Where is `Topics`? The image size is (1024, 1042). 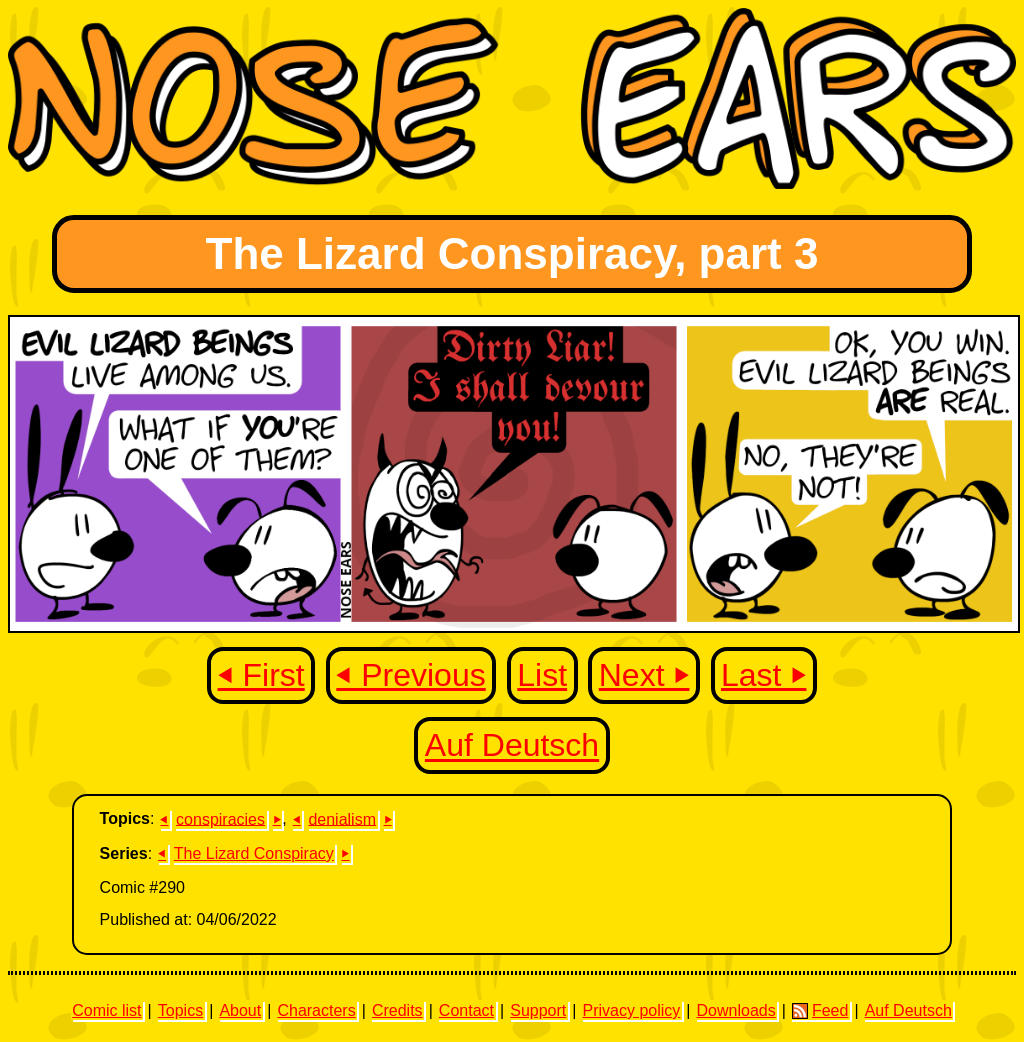 Topics is located at coordinates (180, 1010).